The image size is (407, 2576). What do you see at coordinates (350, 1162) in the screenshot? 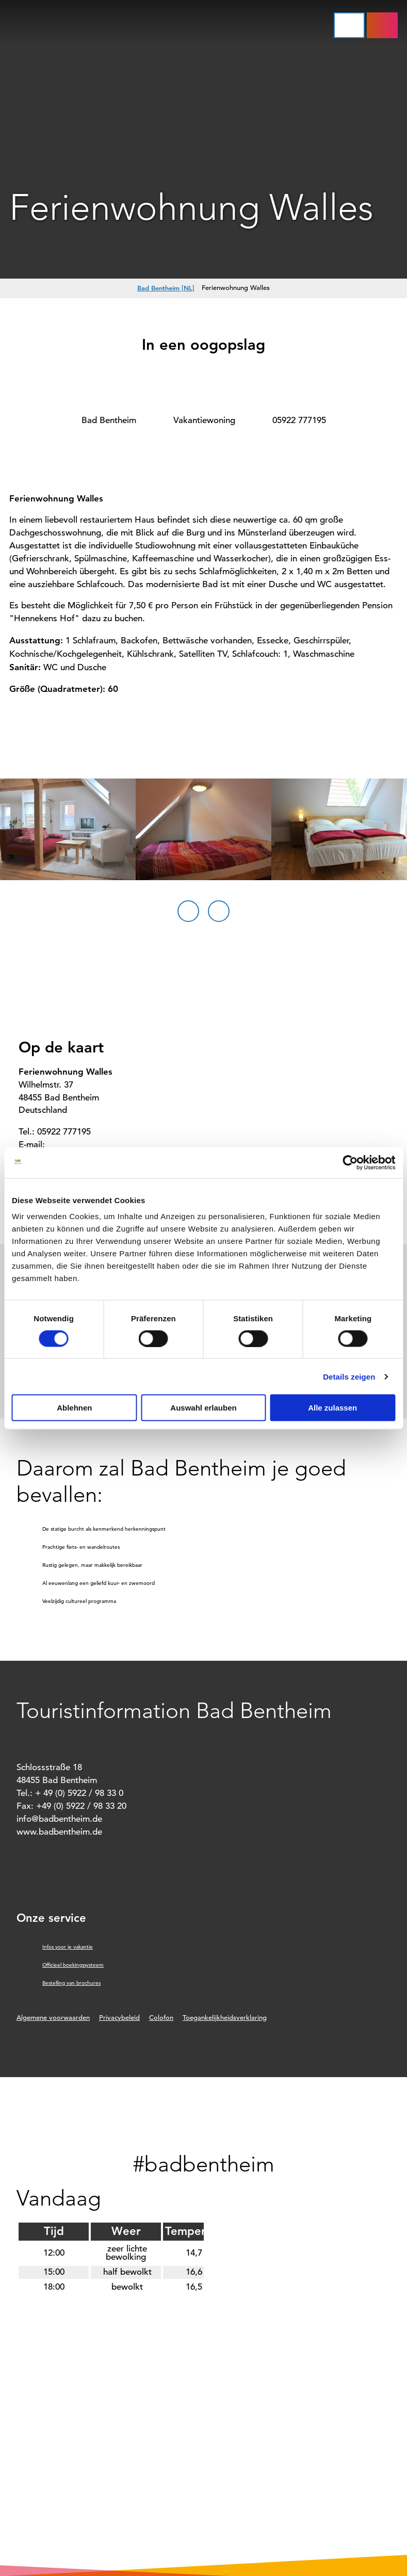
I see `[Cookiebot von Usercentrics - öffnet in einem neuen Fenster]` at bounding box center [350, 1162].